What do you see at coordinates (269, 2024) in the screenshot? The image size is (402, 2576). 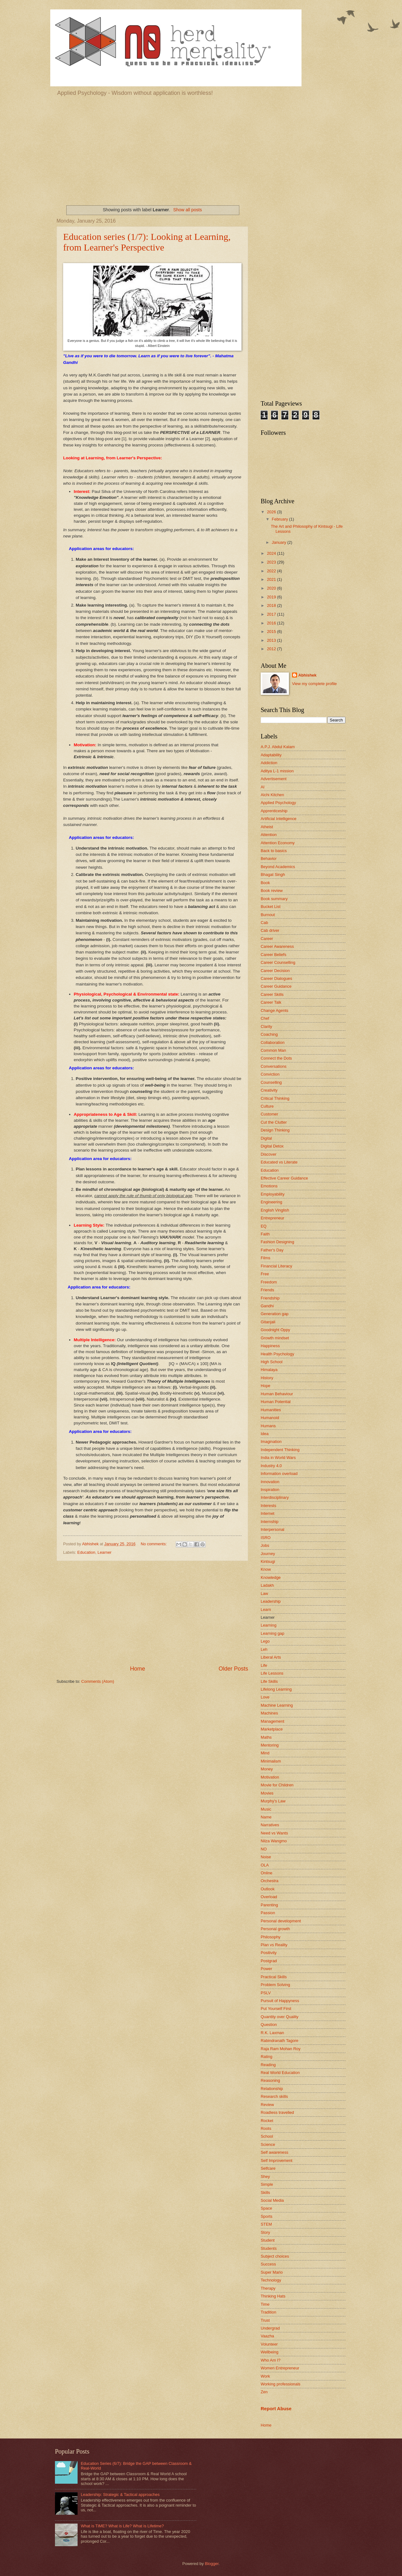 I see `Question` at bounding box center [269, 2024].